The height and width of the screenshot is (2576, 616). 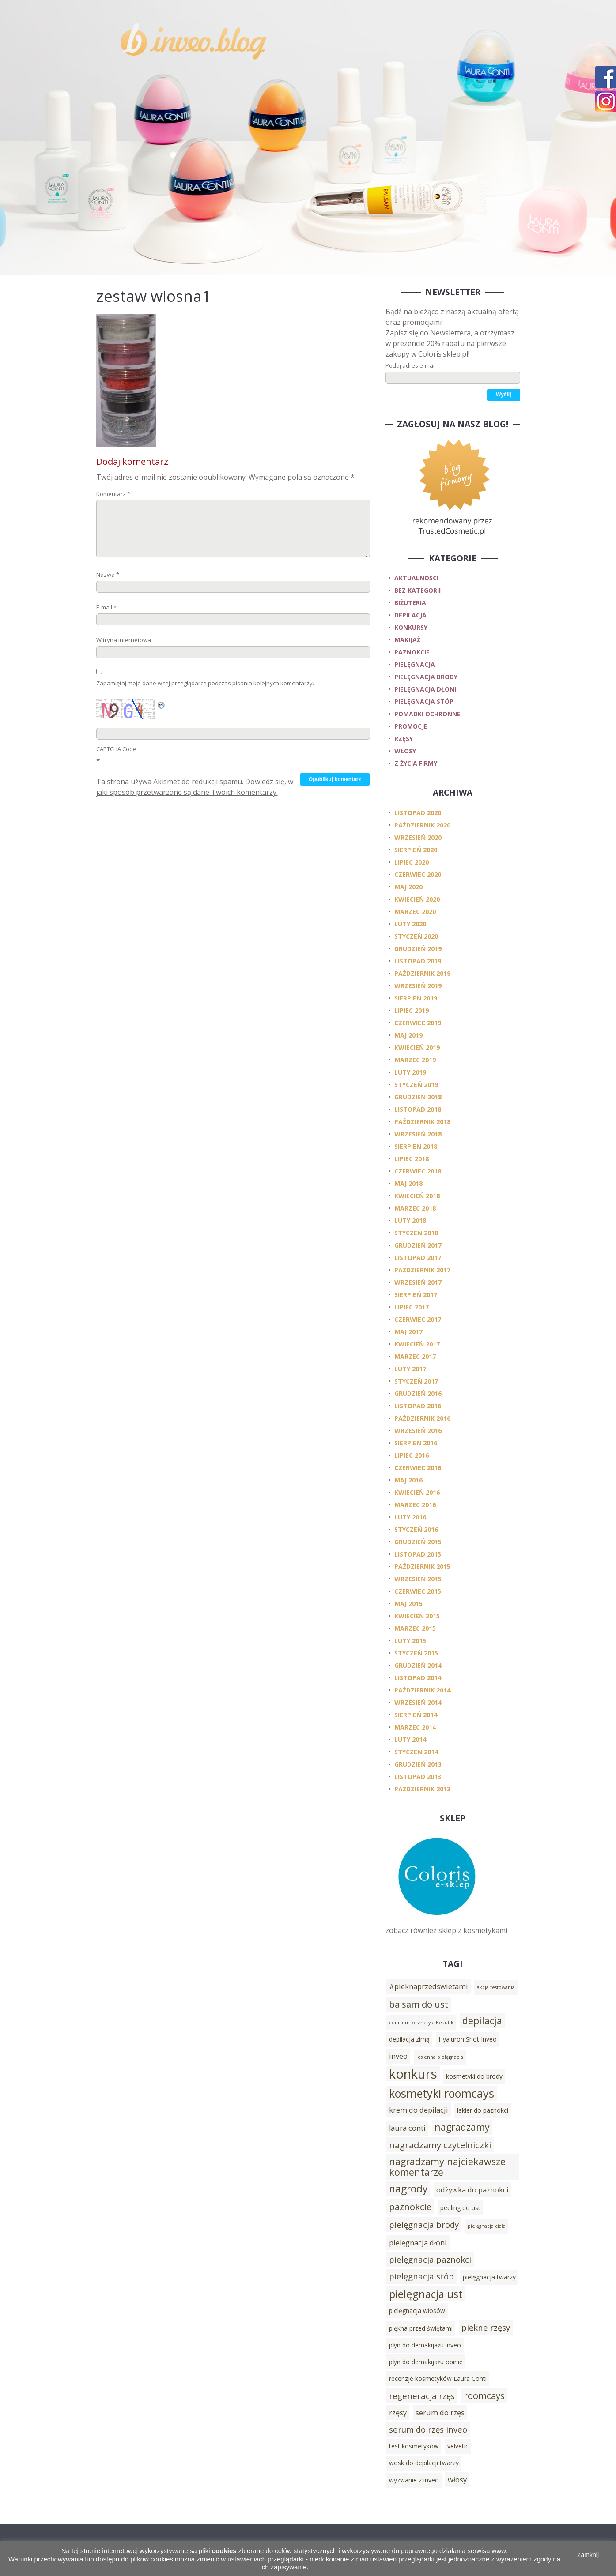 I want to click on paznokcie [paznokcie (6 elementów)], so click(x=410, y=2206).